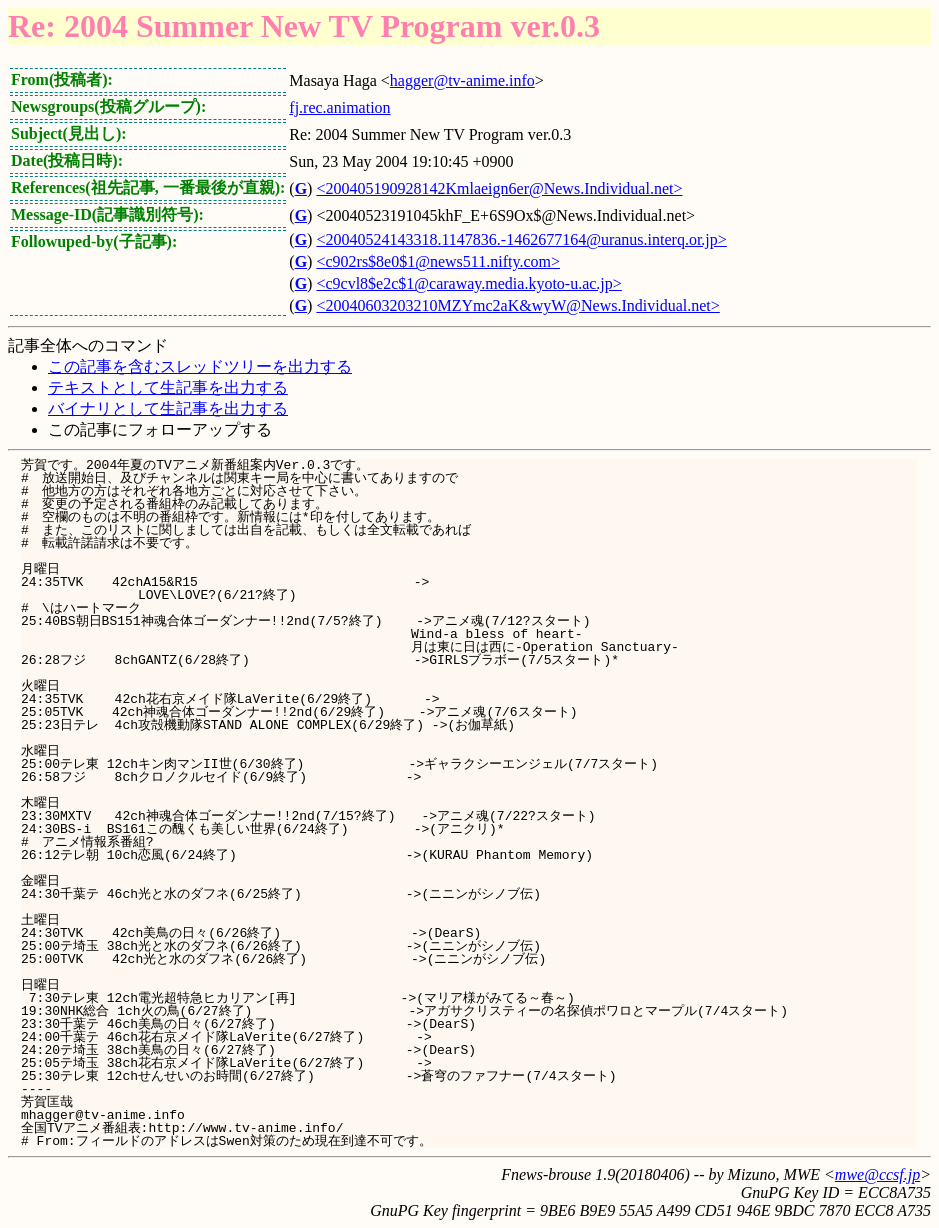 The height and width of the screenshot is (1228, 939). I want to click on テキストとして生記事を出力する, so click(168, 387).